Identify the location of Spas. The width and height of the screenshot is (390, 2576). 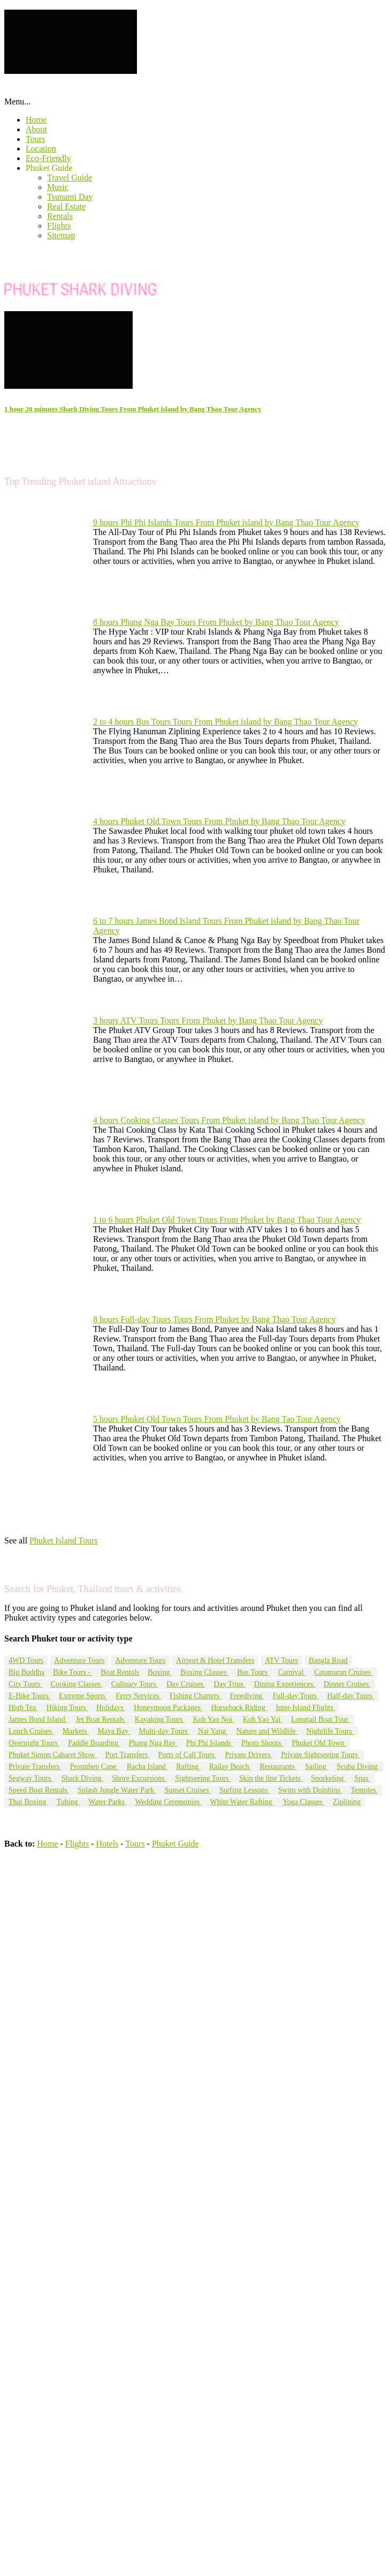
(362, 1778).